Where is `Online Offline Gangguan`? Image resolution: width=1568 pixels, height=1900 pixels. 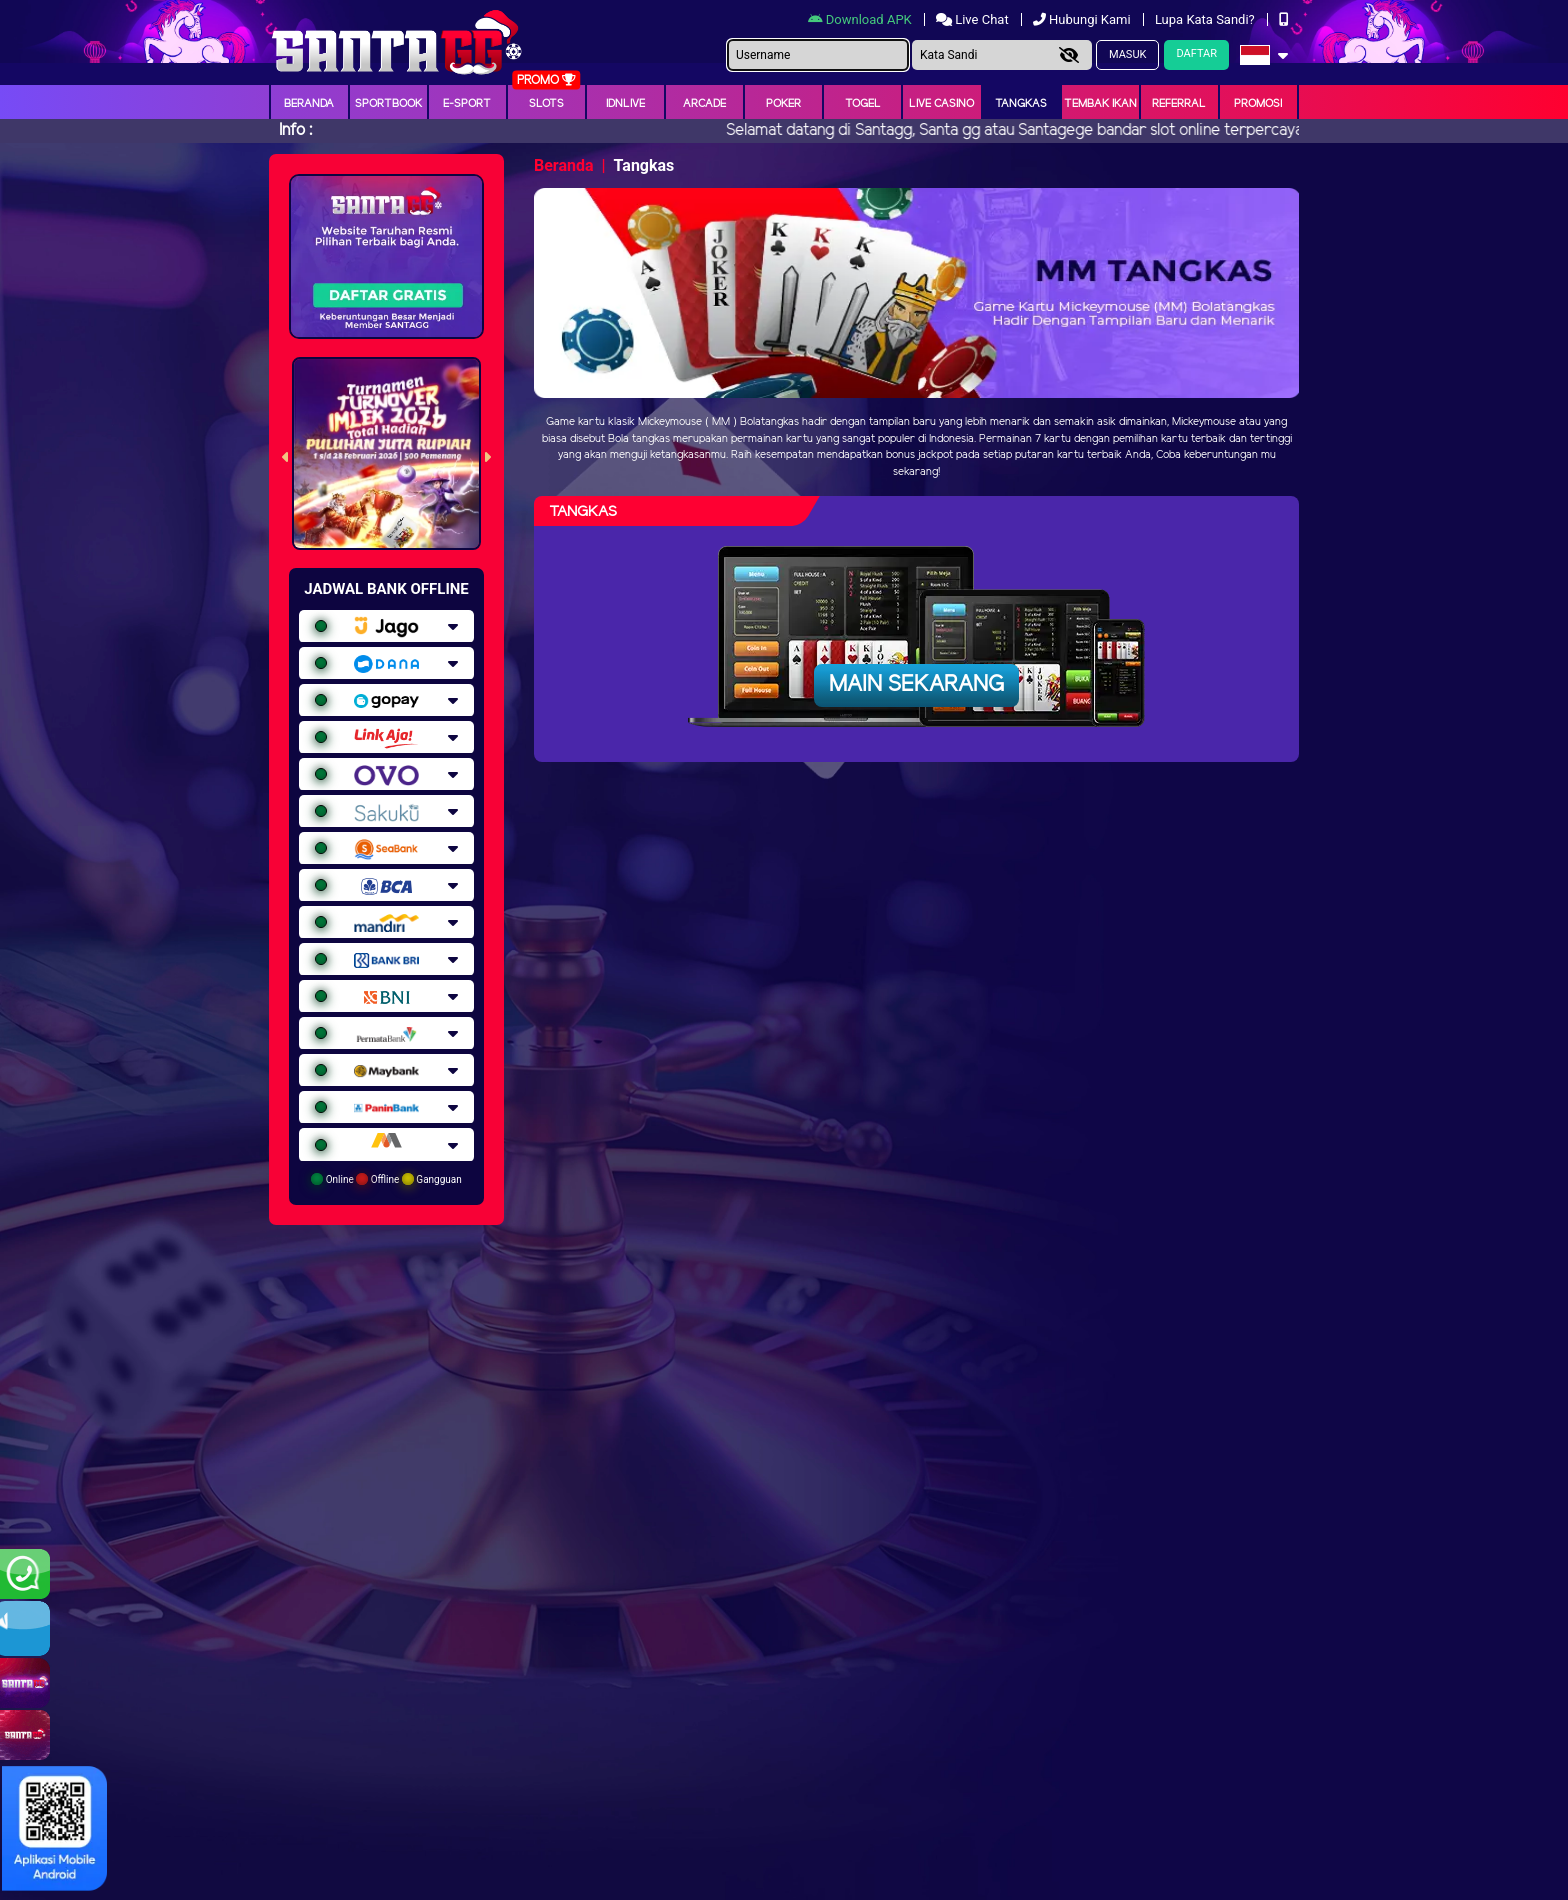
Online Offline Gangguan is located at coordinates (386, 1179).